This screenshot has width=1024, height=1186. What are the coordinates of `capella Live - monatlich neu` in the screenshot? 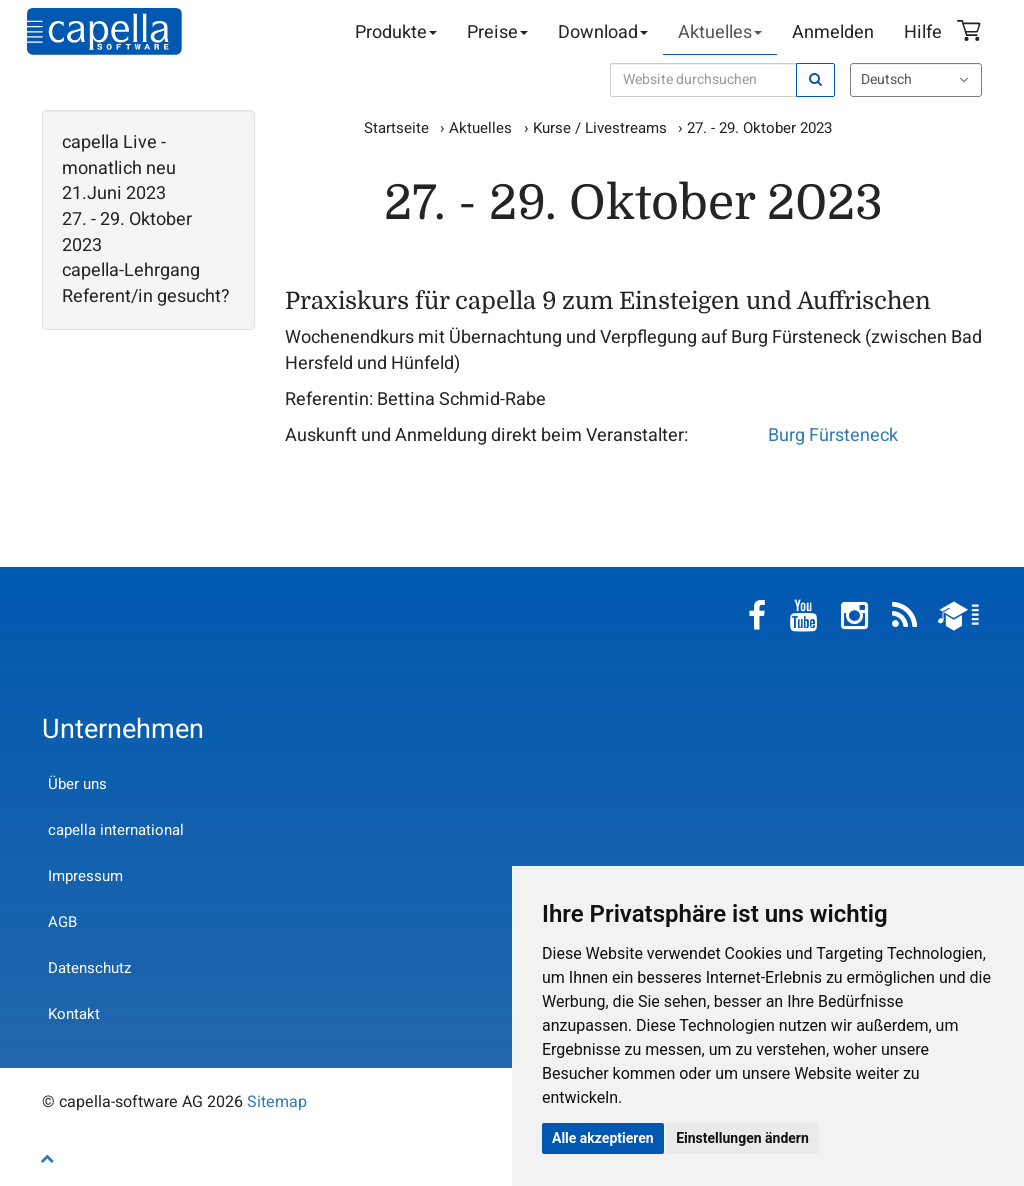 It's located at (119, 155).